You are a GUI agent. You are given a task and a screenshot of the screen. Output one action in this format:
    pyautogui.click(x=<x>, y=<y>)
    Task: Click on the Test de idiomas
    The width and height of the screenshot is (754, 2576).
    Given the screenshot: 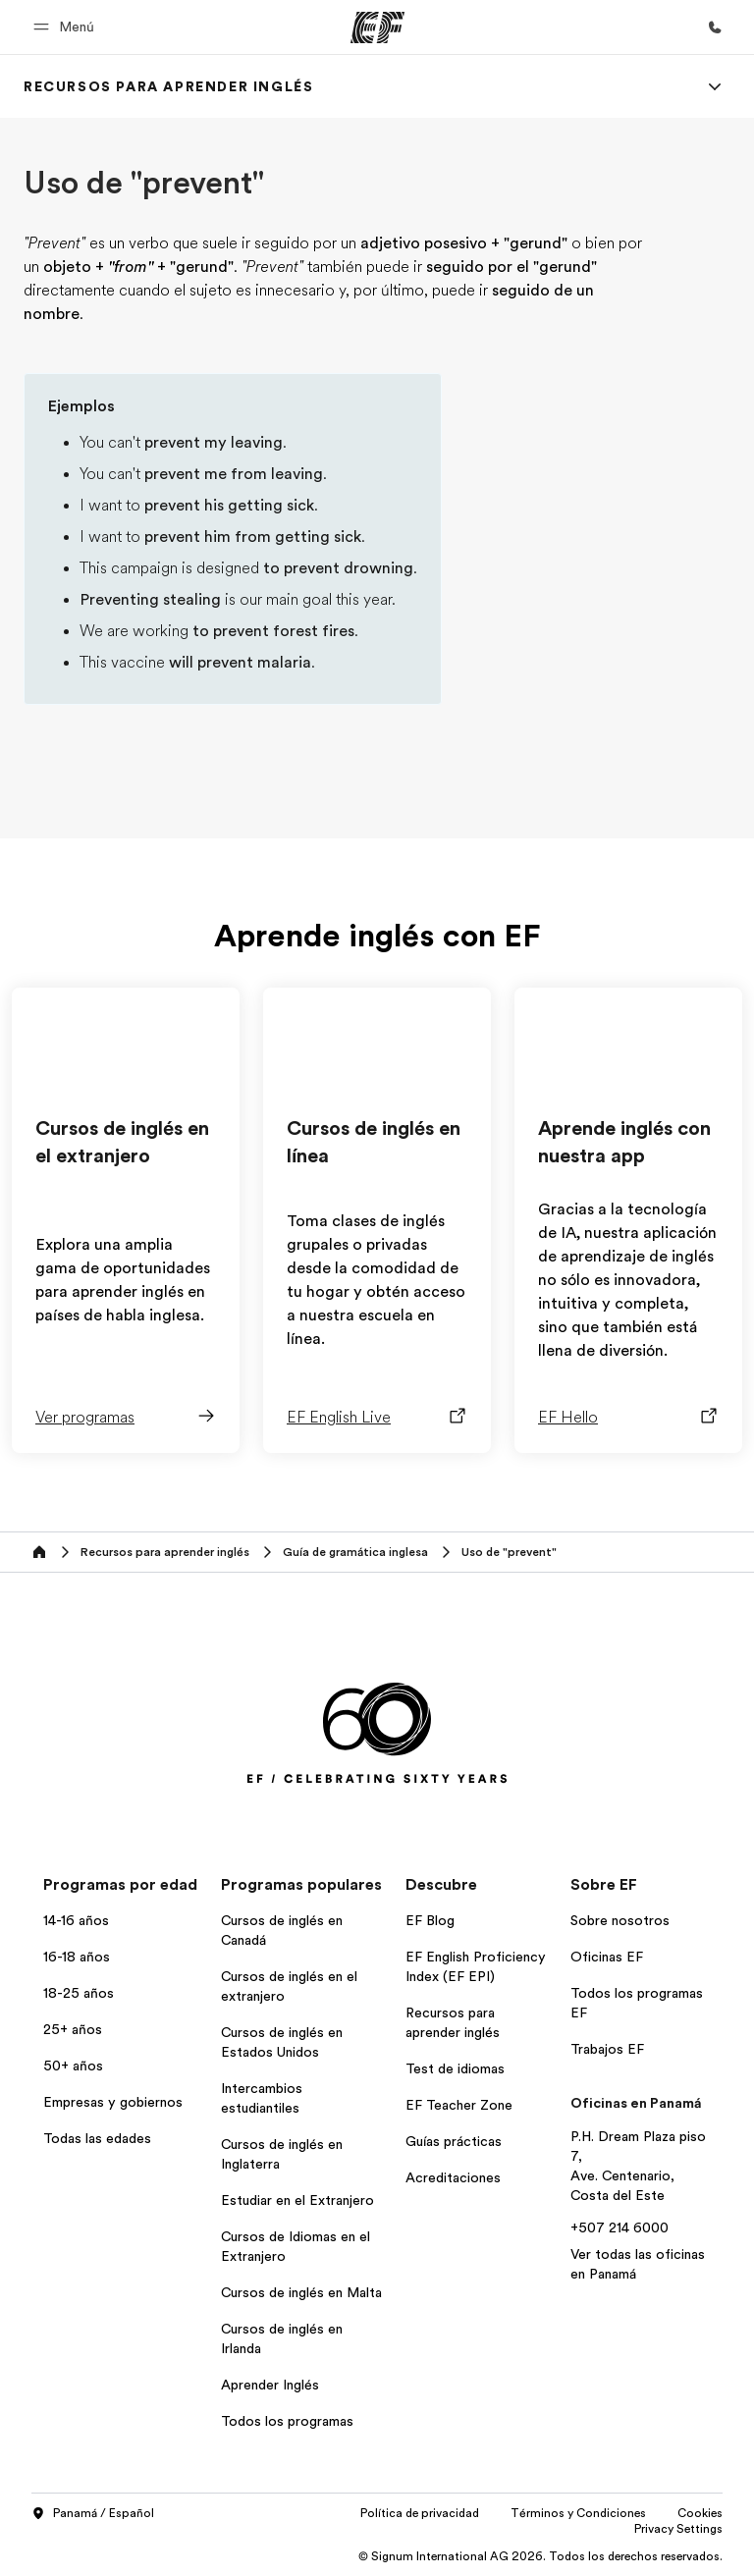 What is the action you would take?
    pyautogui.click(x=455, y=2068)
    